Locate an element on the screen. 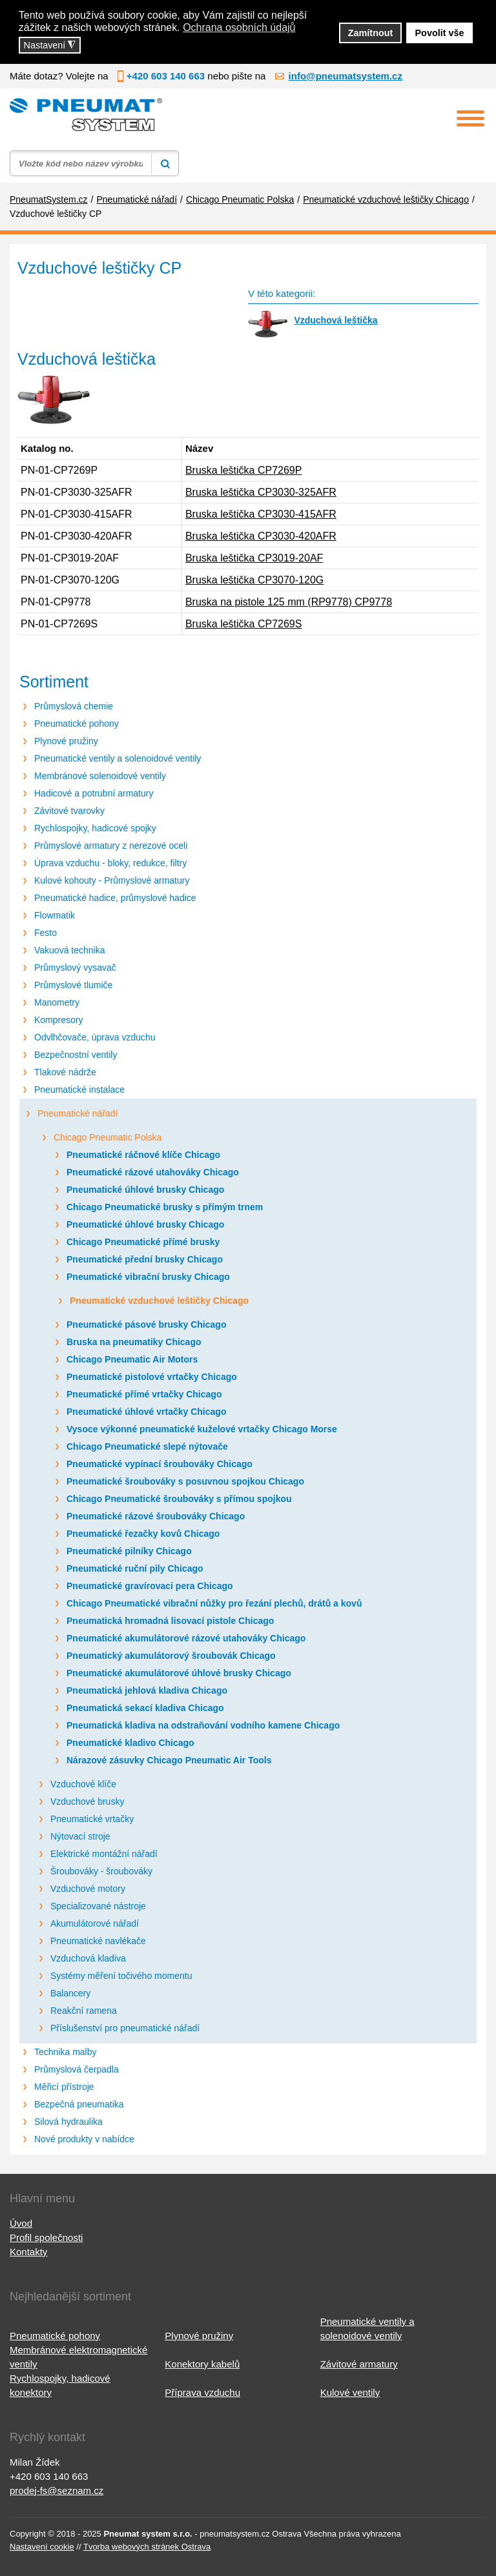 This screenshot has height=2576, width=496. Festo is located at coordinates (45, 933).